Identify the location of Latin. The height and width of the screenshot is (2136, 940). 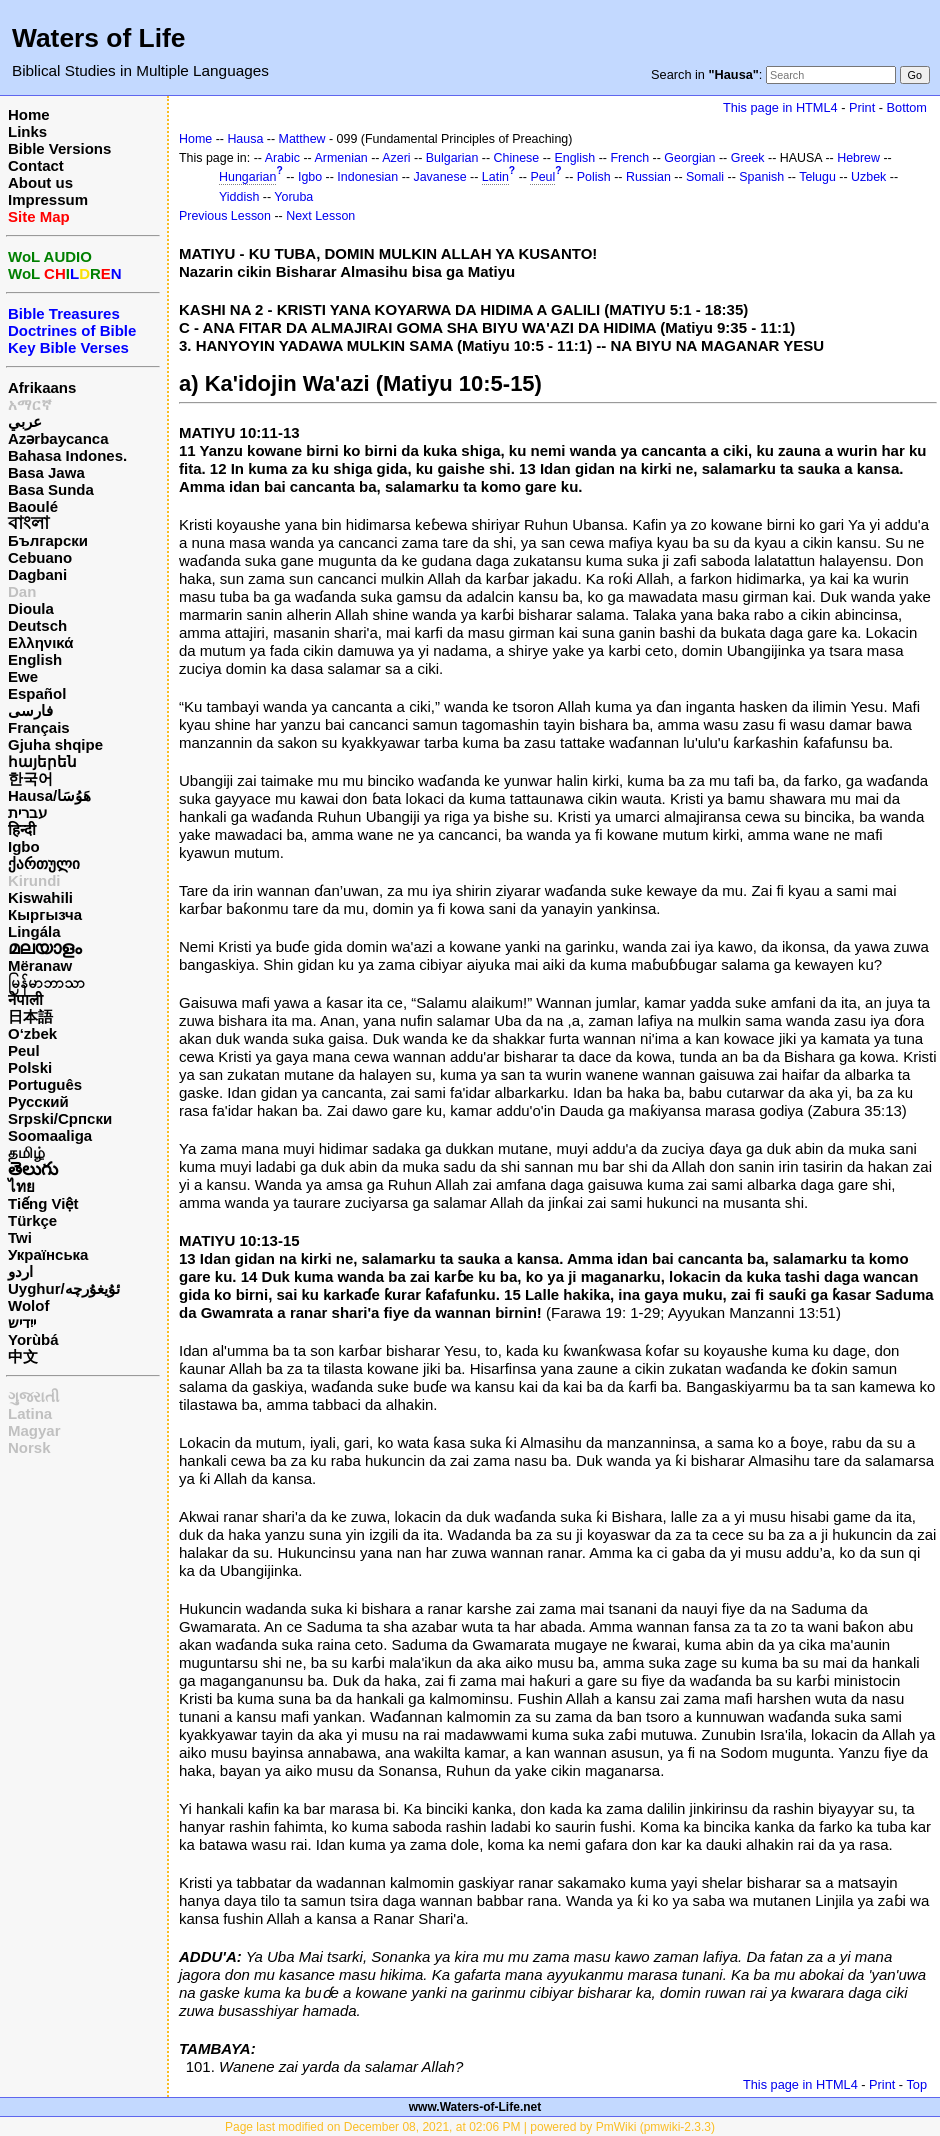
(495, 177).